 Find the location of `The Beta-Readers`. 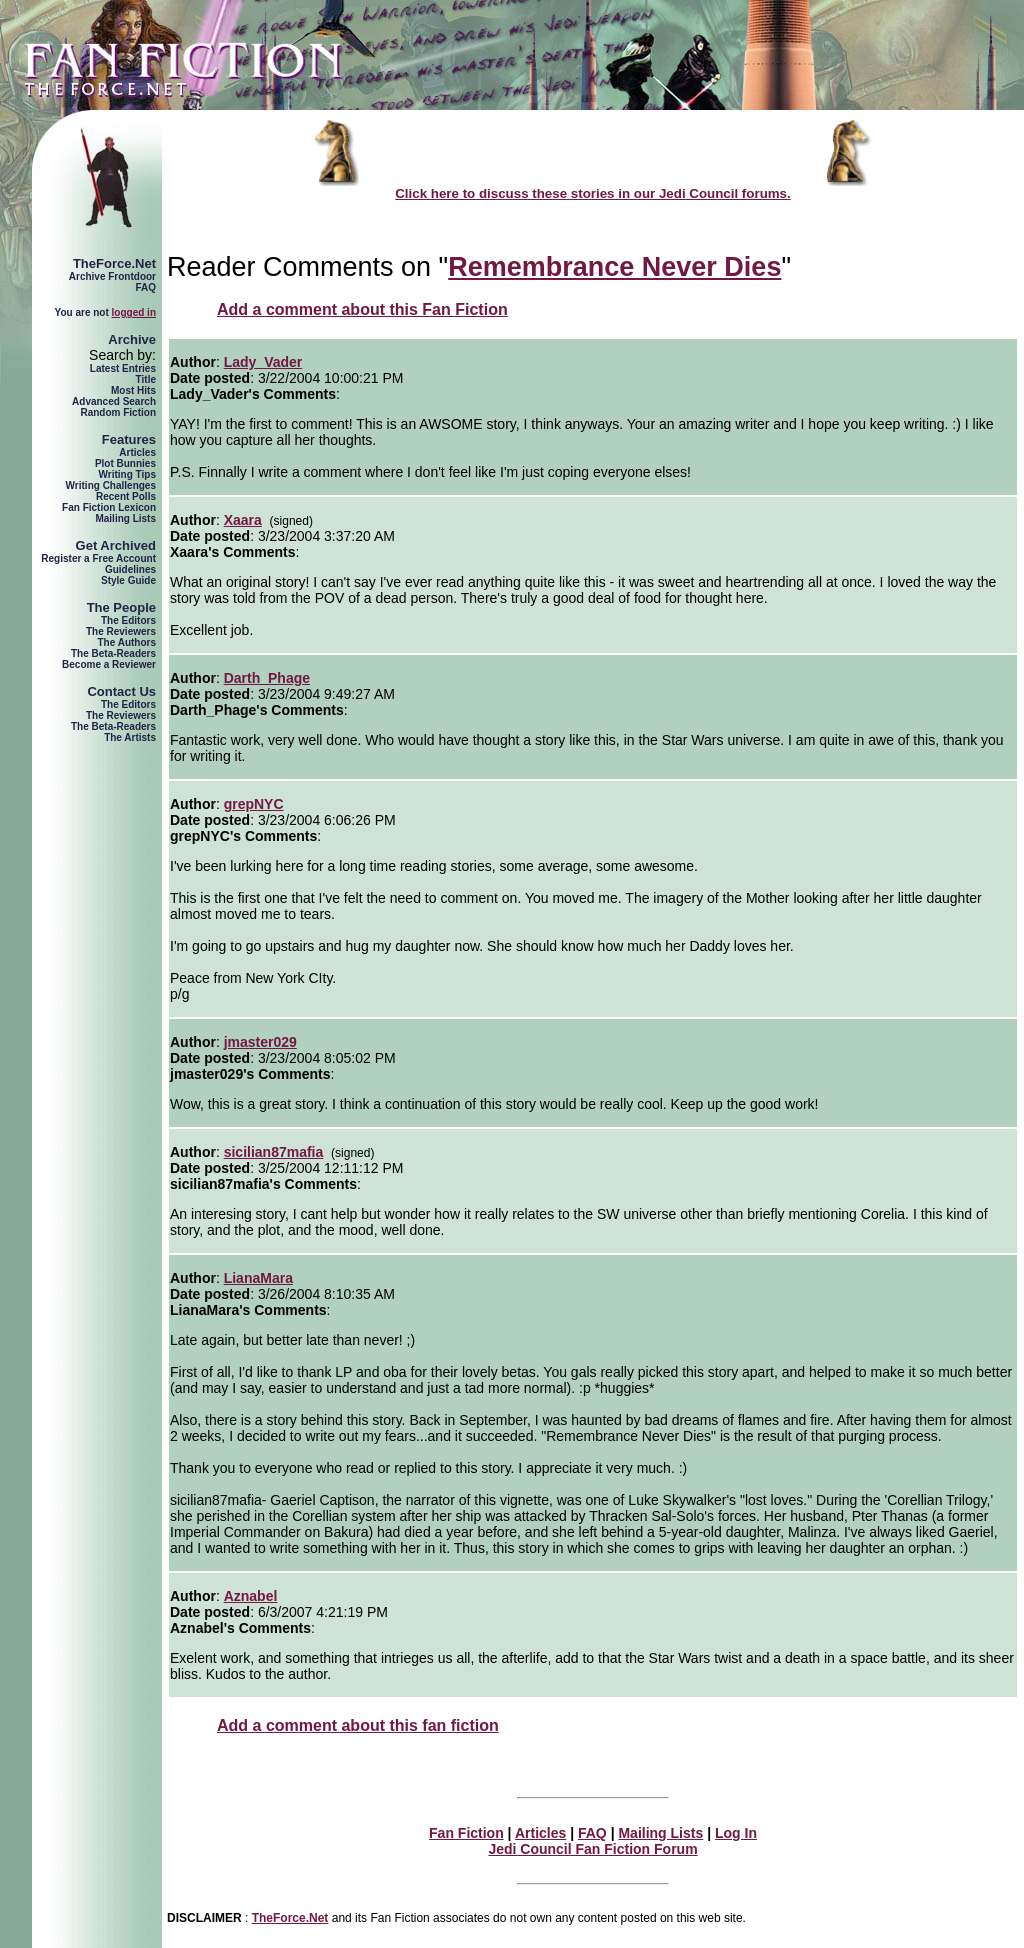

The Beta-Readers is located at coordinates (113, 653).